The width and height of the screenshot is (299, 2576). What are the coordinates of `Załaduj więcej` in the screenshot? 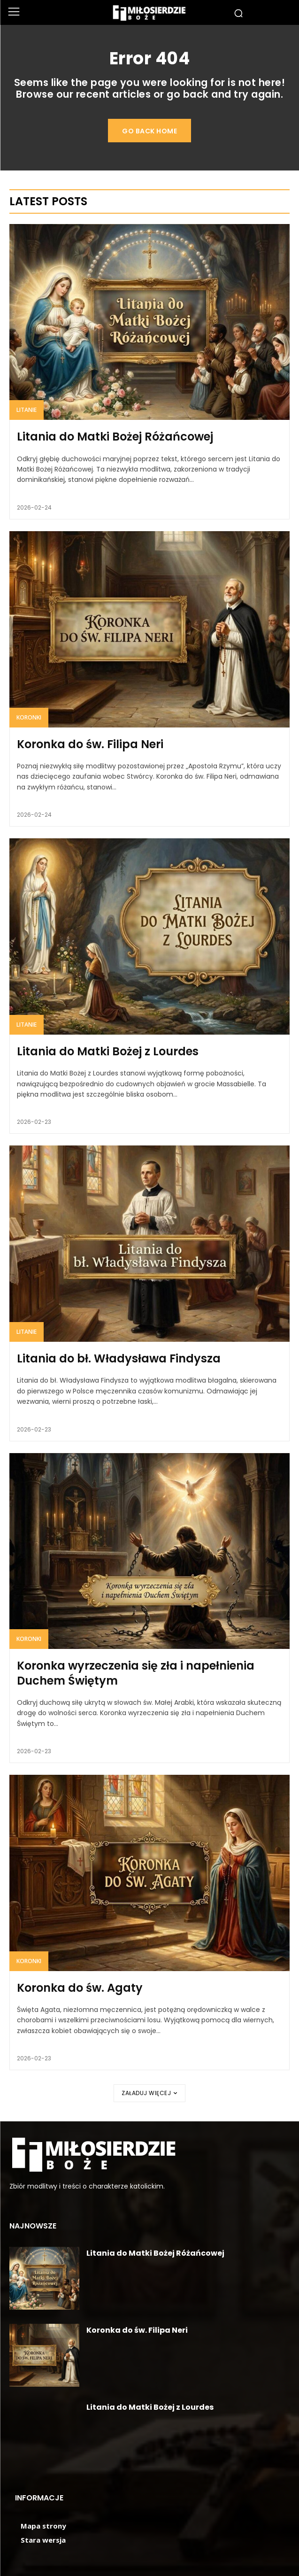 It's located at (149, 2093).